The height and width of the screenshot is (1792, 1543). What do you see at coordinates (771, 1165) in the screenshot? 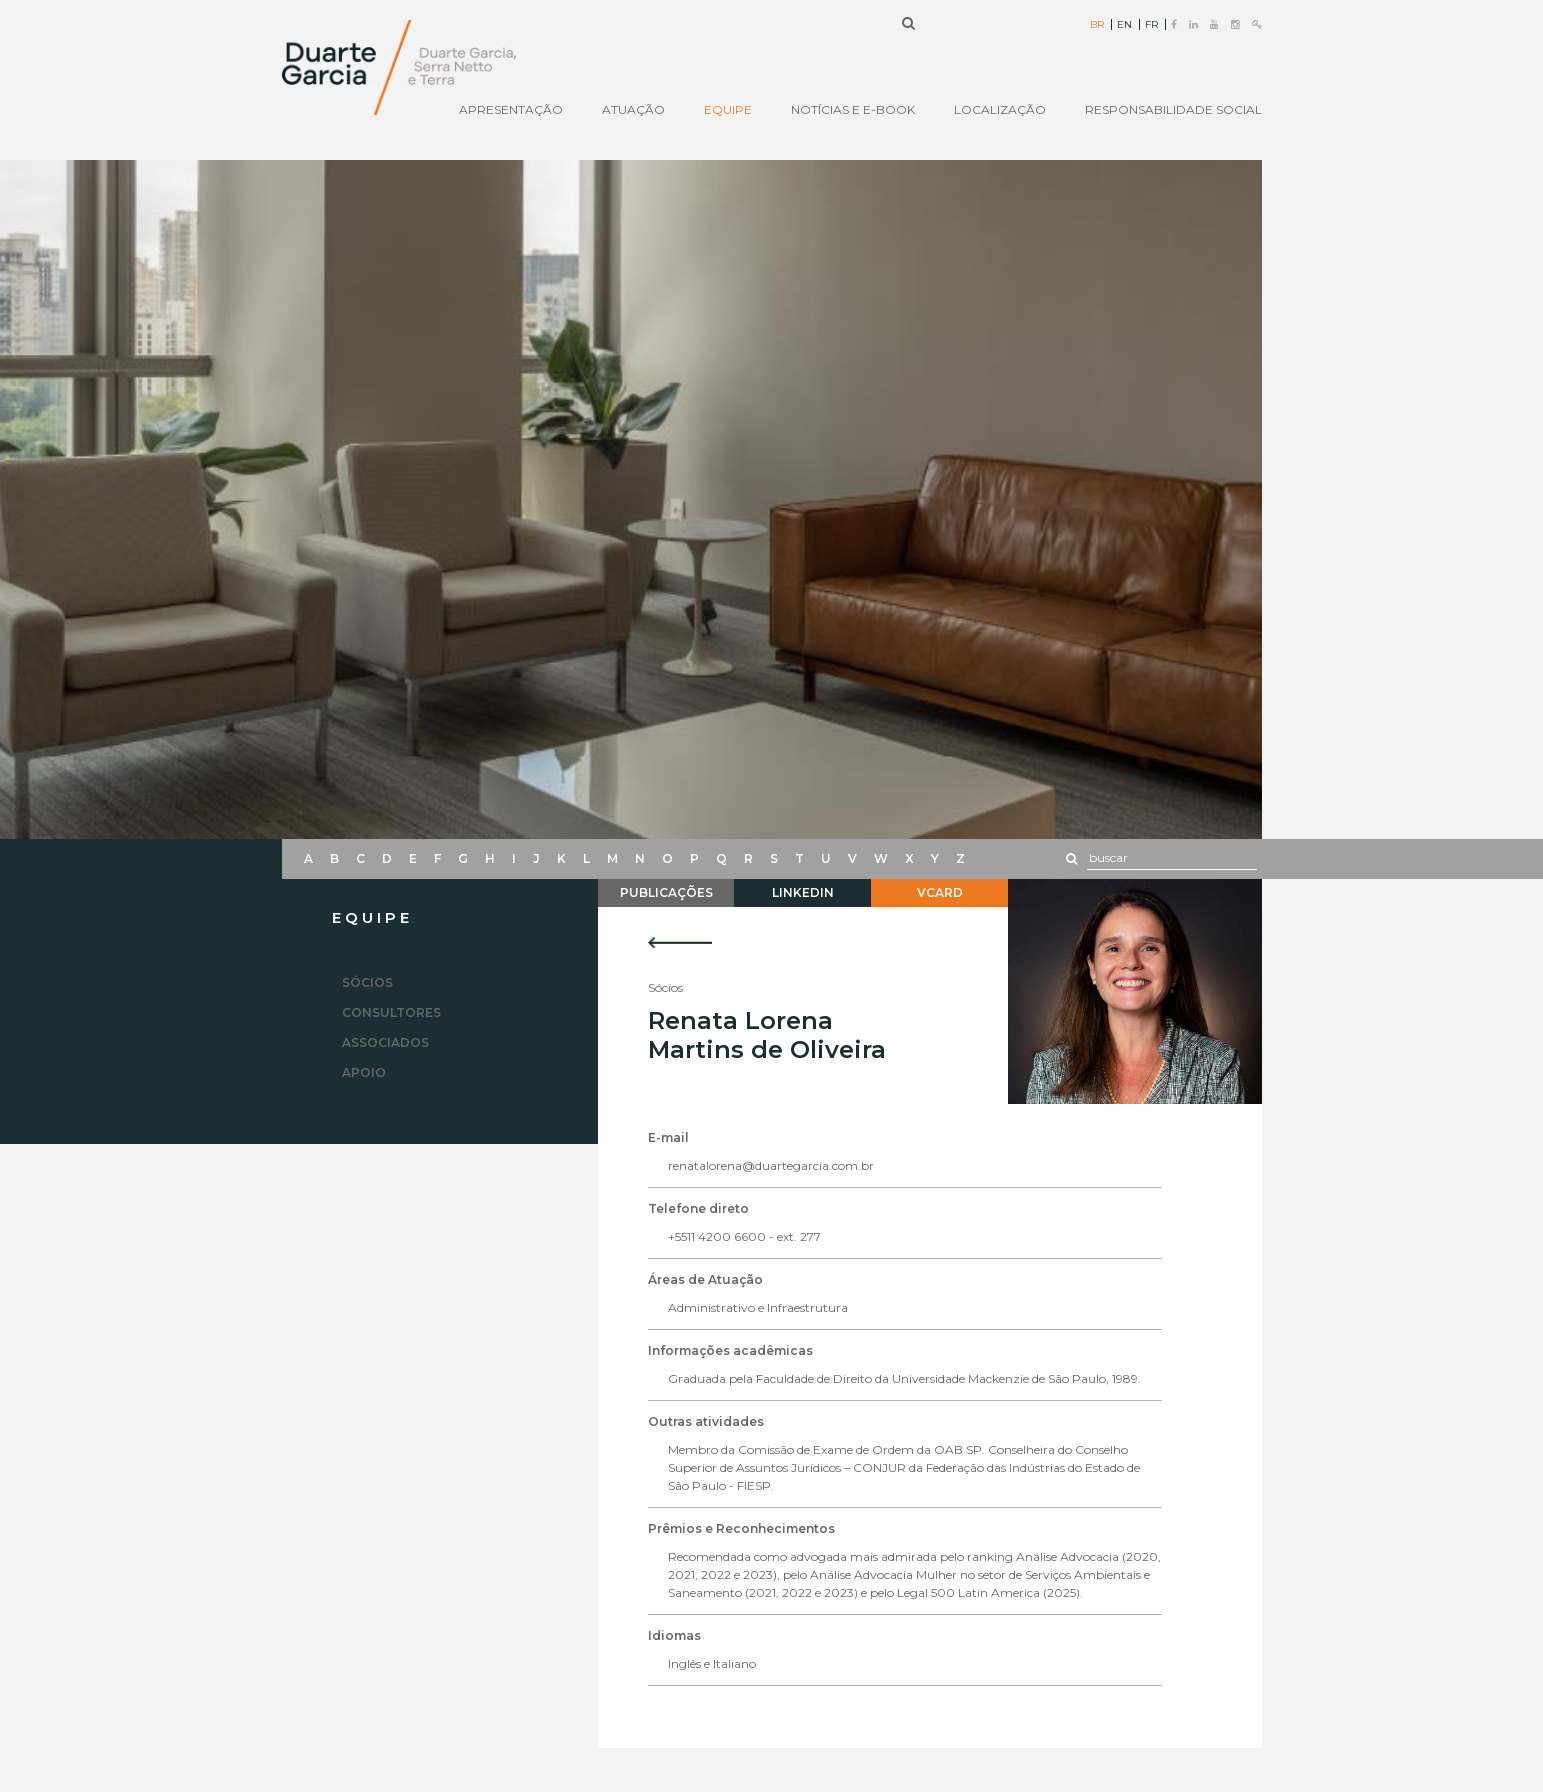
I see `renatalorena@duartegarcia.com.br` at bounding box center [771, 1165].